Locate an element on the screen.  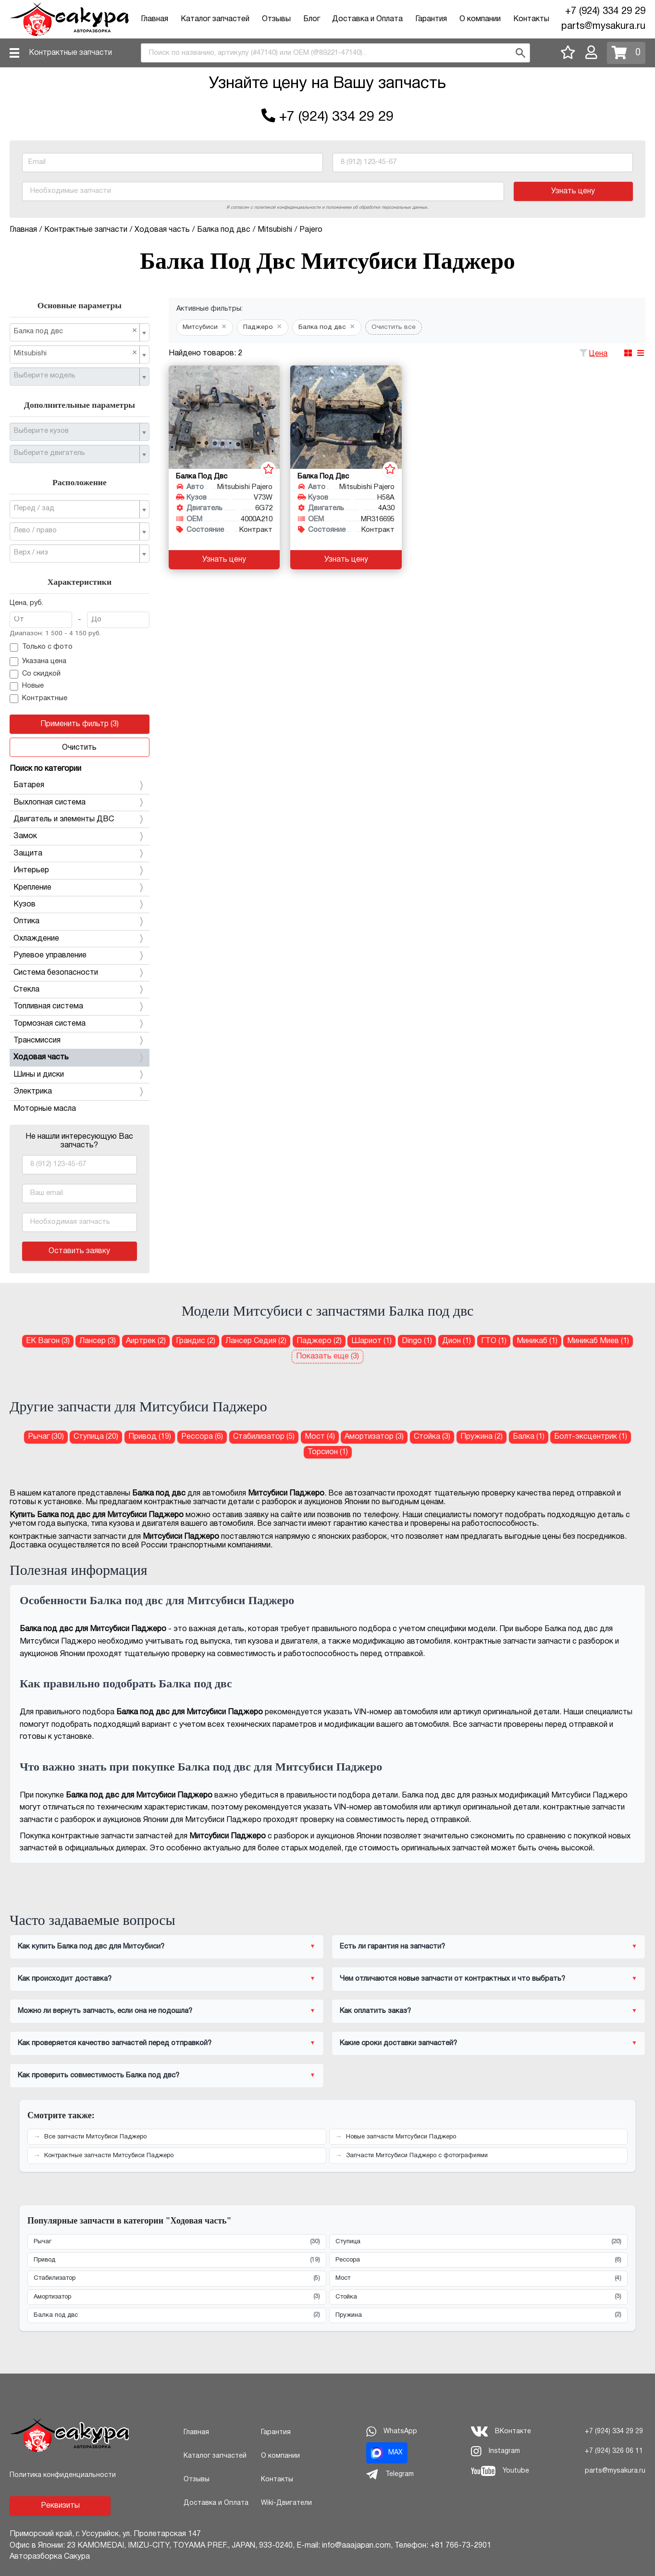
Амортизатор is located at coordinates (177, 2297).